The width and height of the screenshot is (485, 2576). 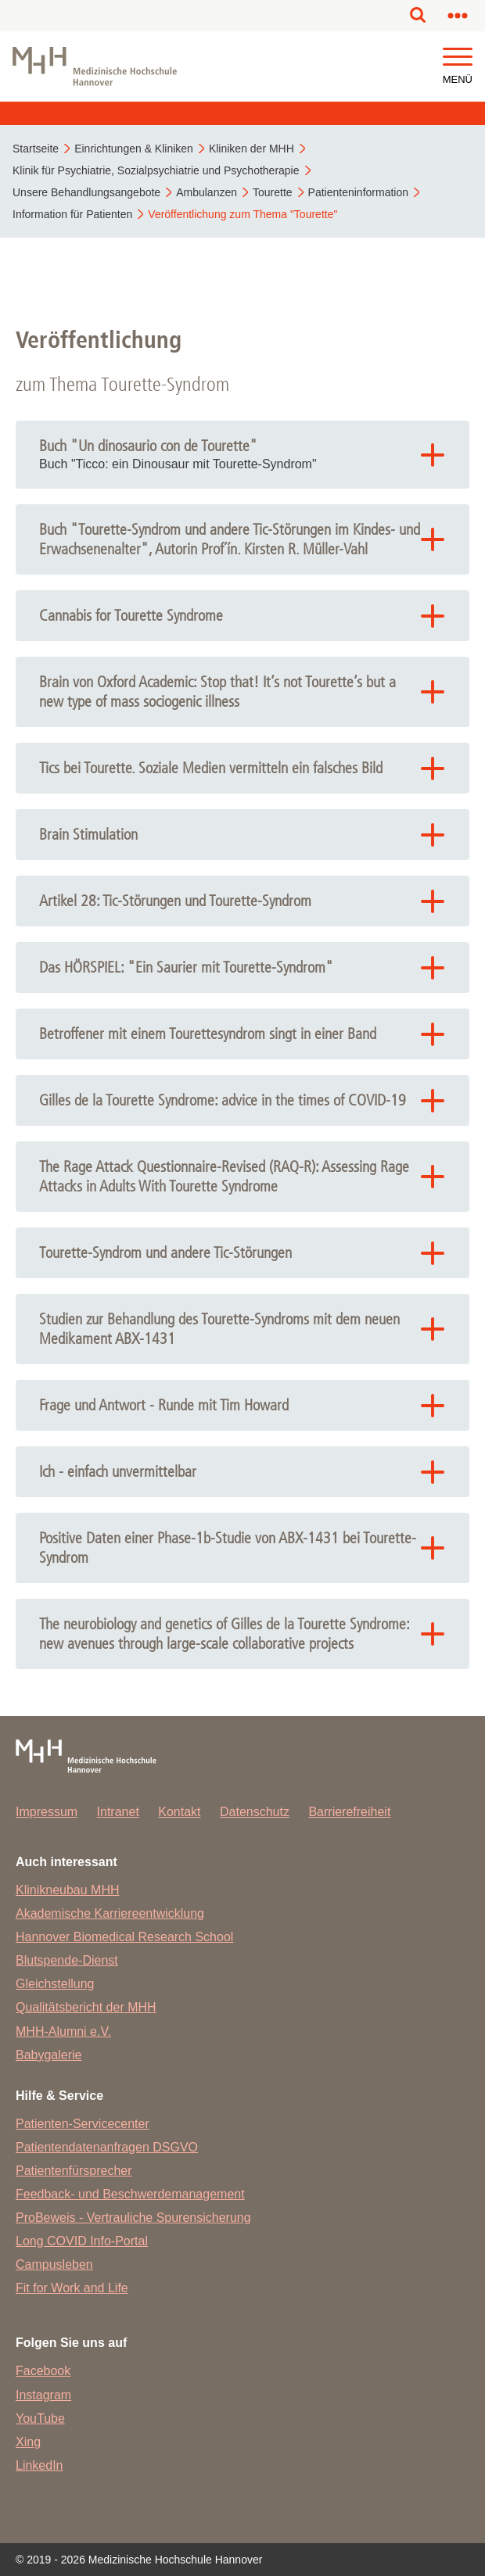 I want to click on Kontakt, so click(x=179, y=1811).